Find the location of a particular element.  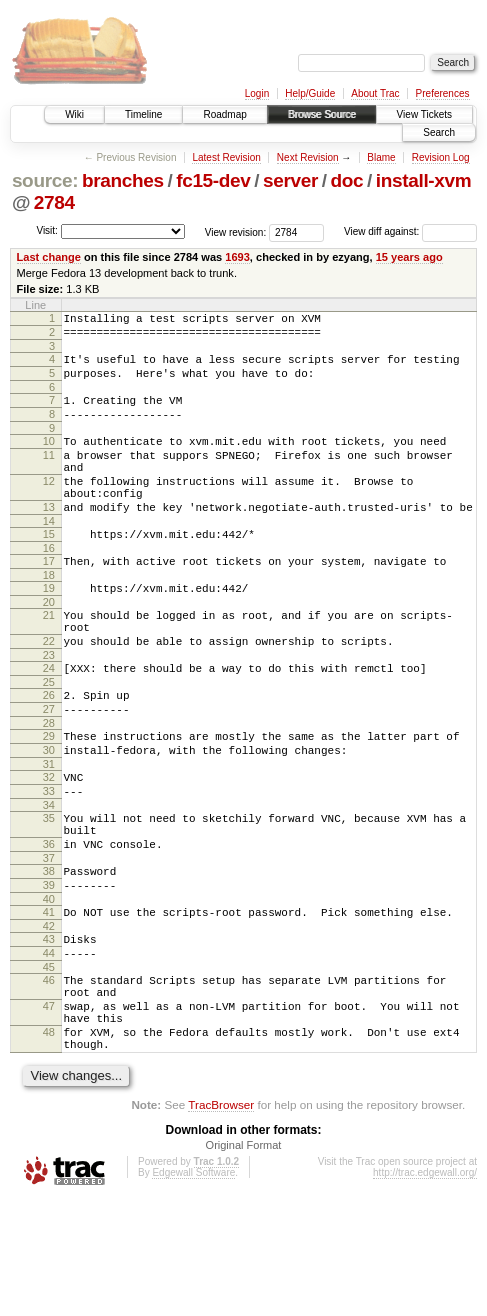

34 is located at coordinates (49, 880).